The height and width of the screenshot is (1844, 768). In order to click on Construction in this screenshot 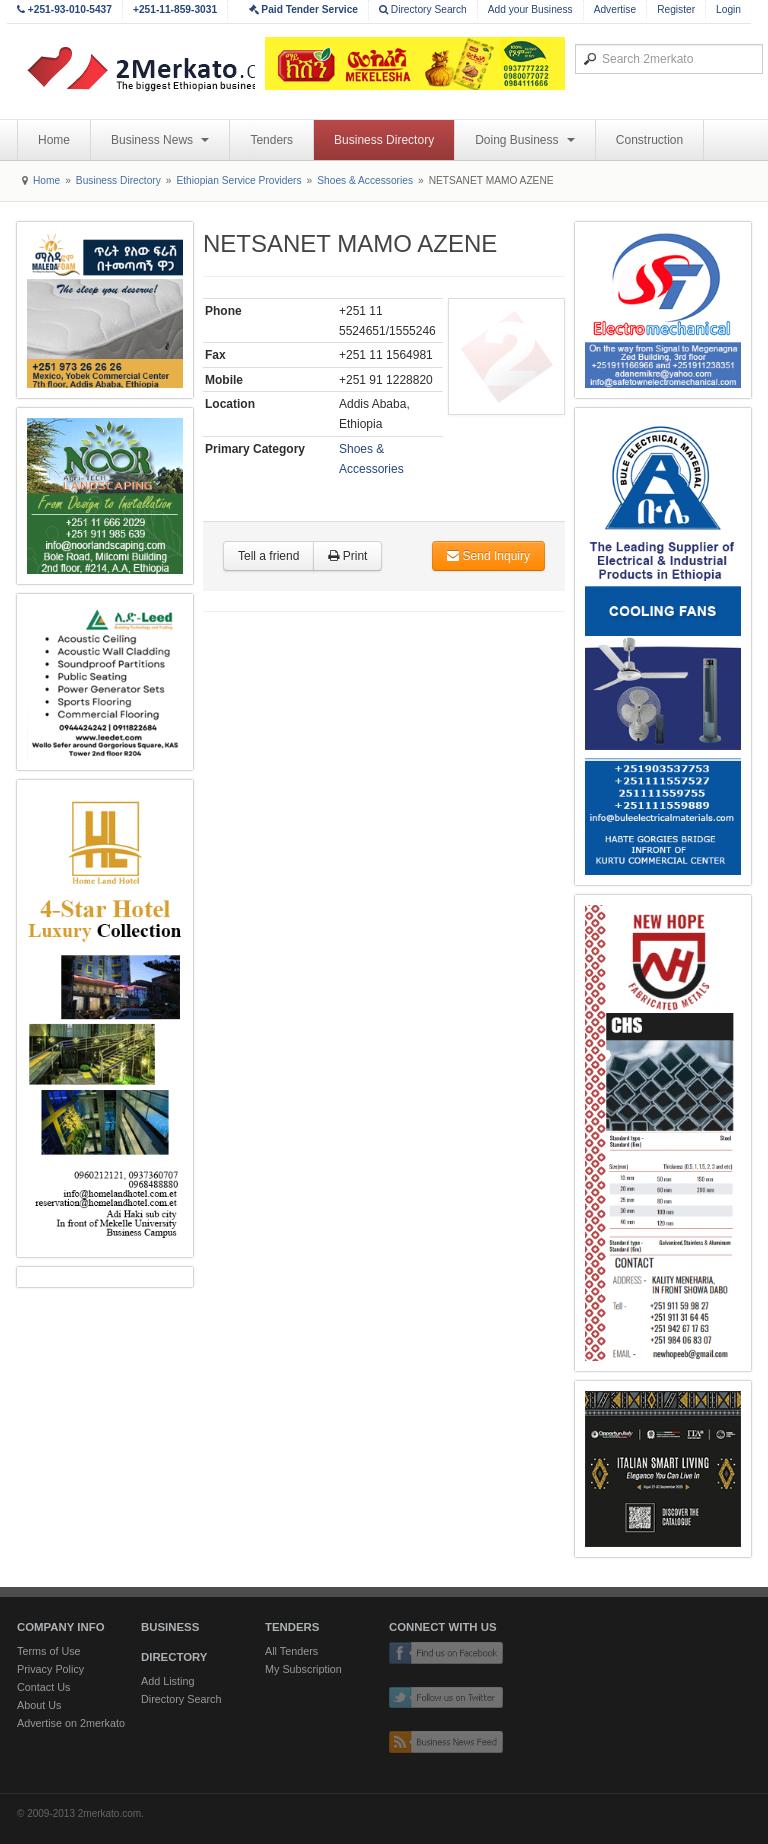, I will do `click(649, 140)`.